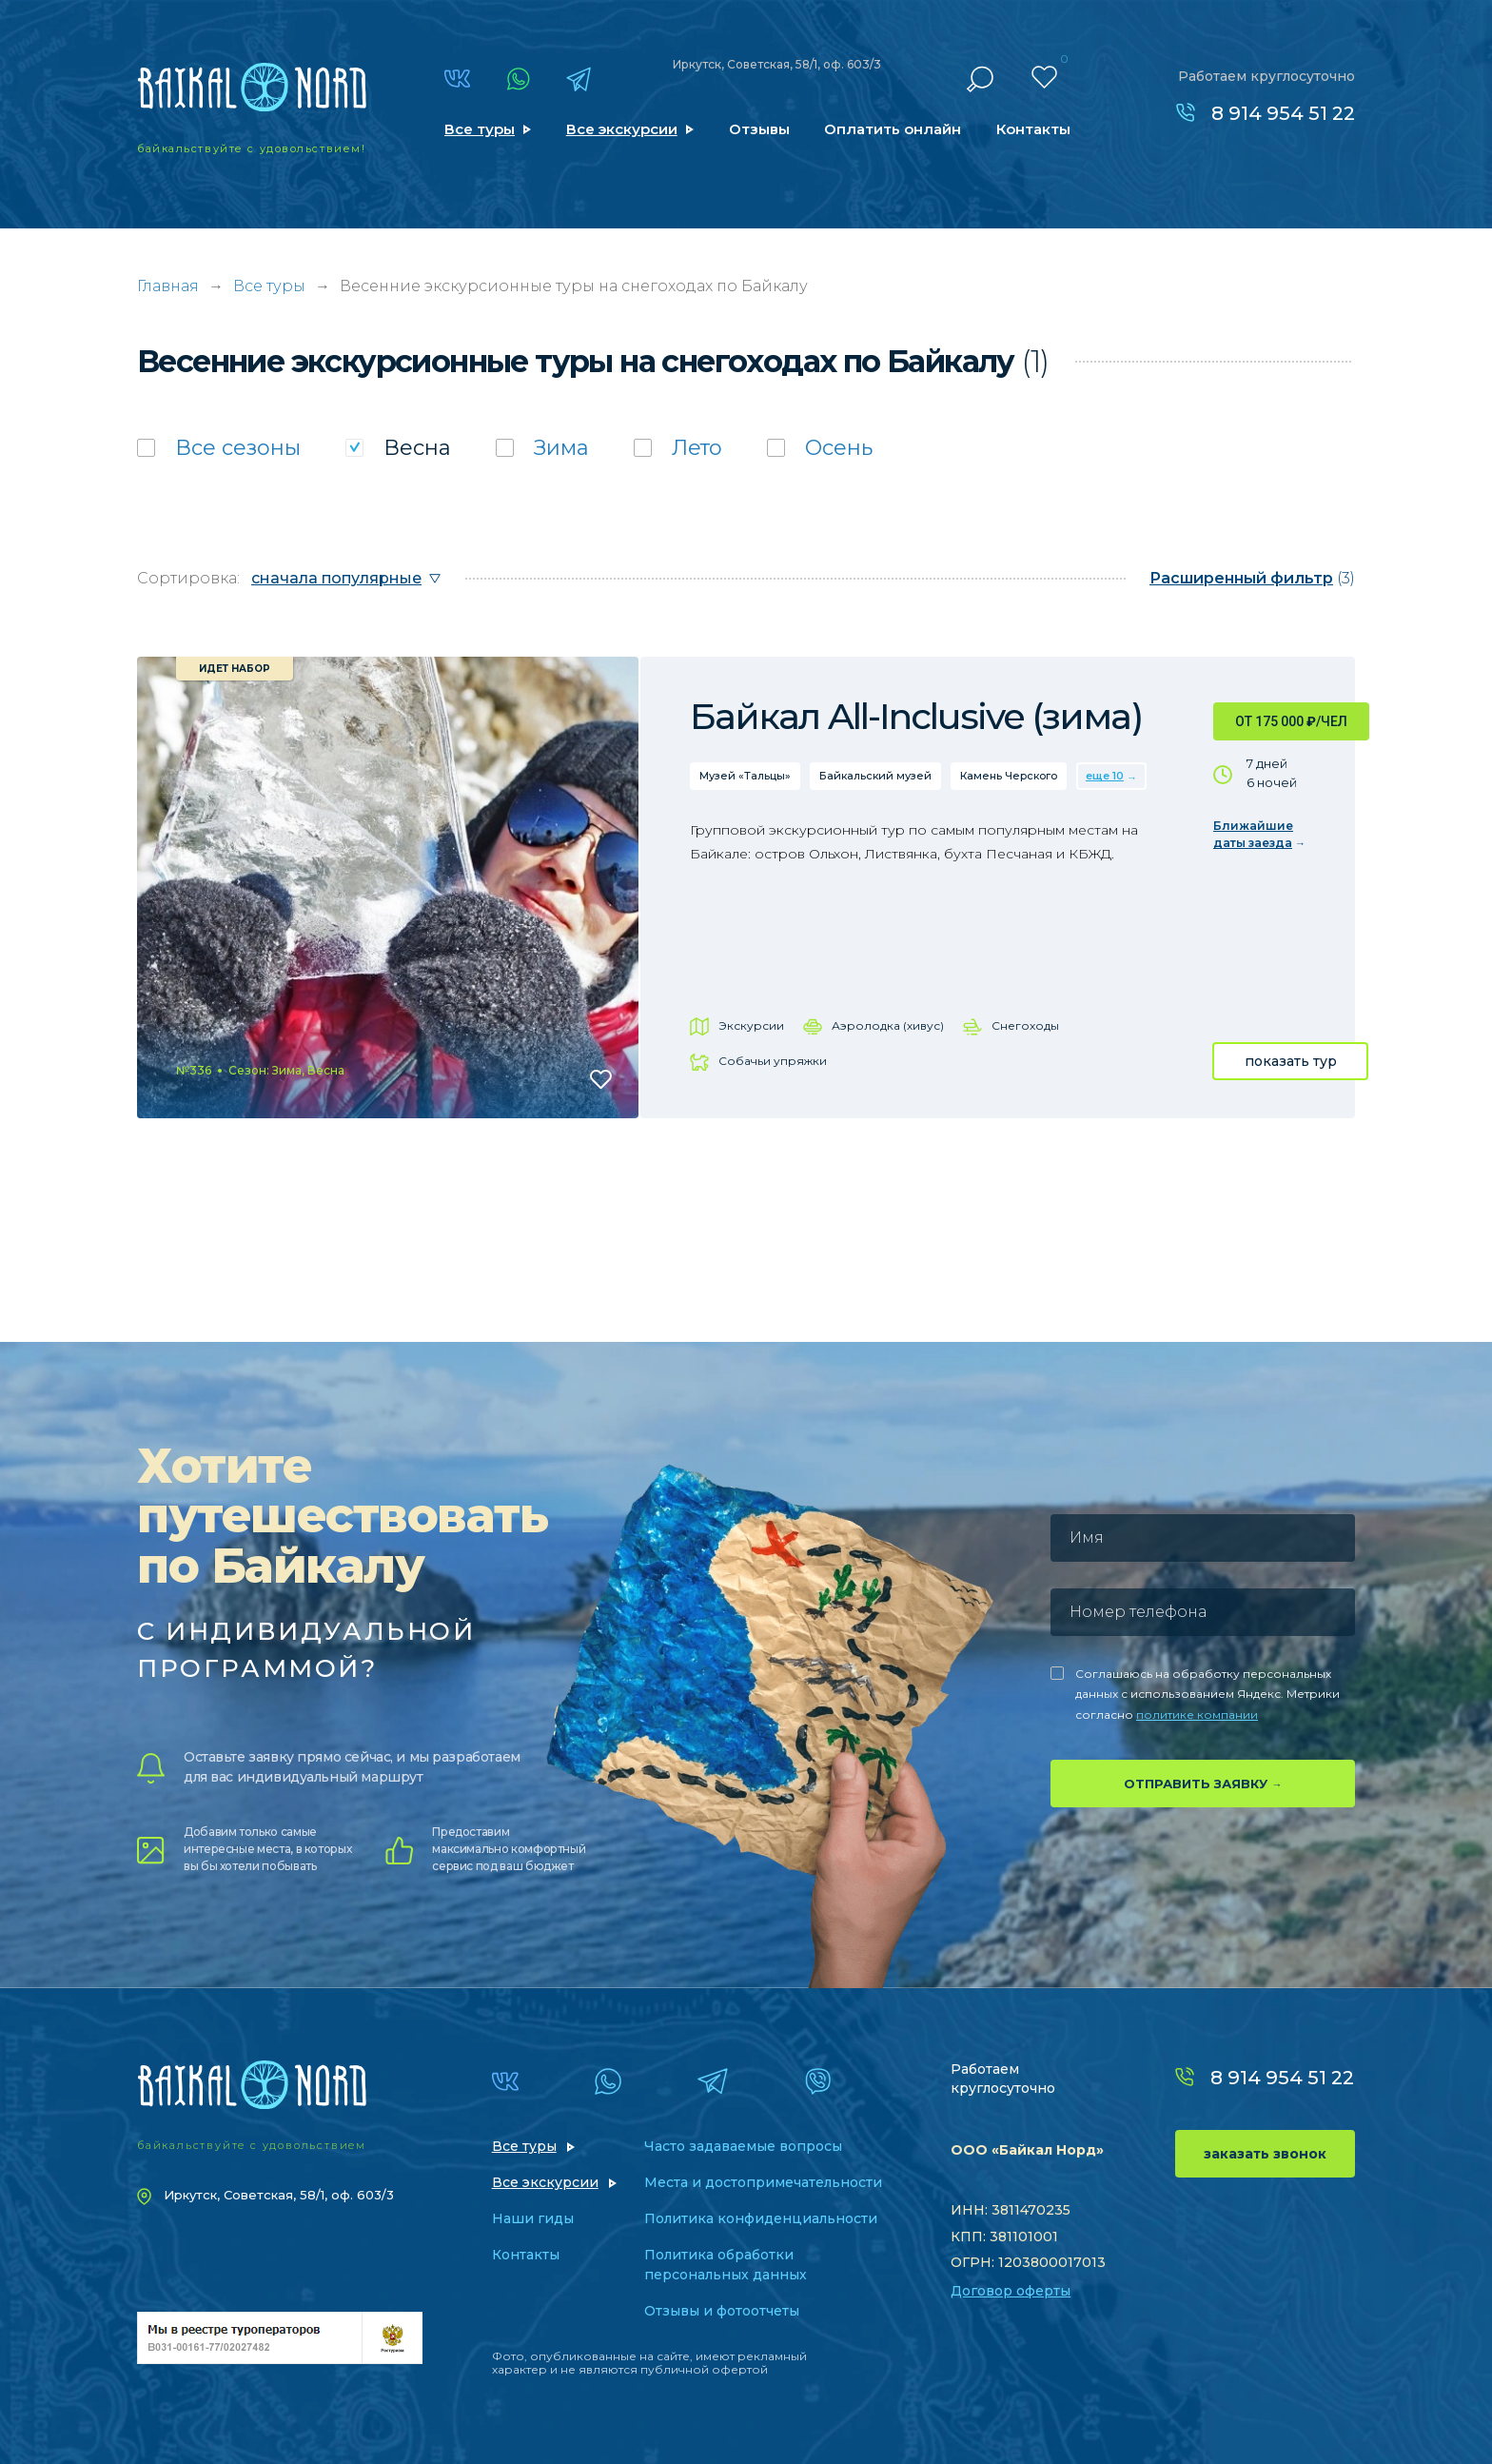 The image size is (1492, 2464). What do you see at coordinates (1105, 775) in the screenshot?
I see `еще 10` at bounding box center [1105, 775].